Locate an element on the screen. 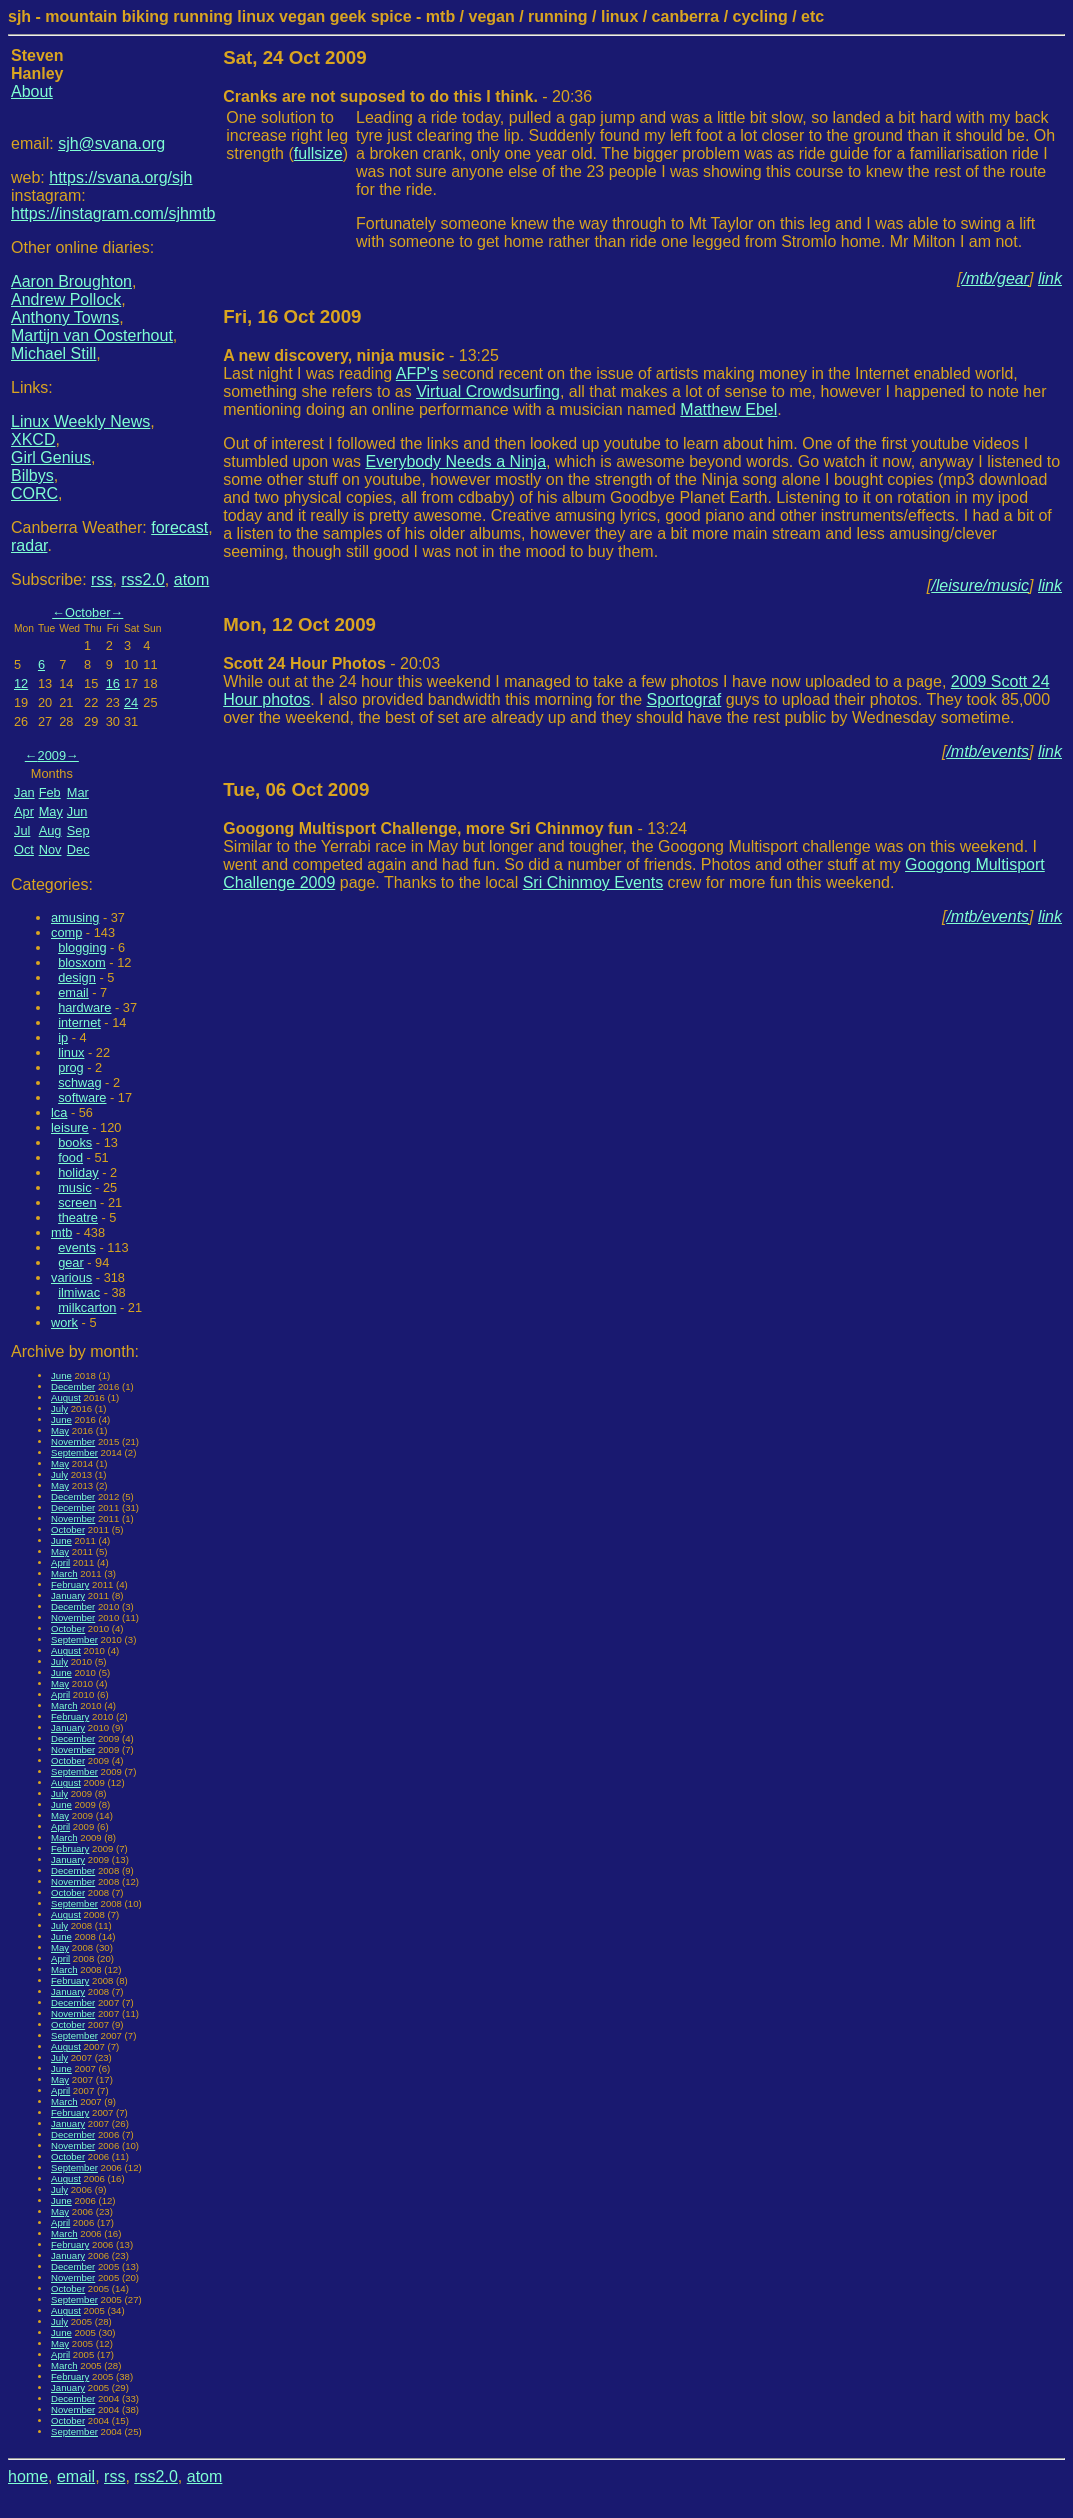 The width and height of the screenshot is (1073, 2518). holiday is located at coordinates (78, 1172).